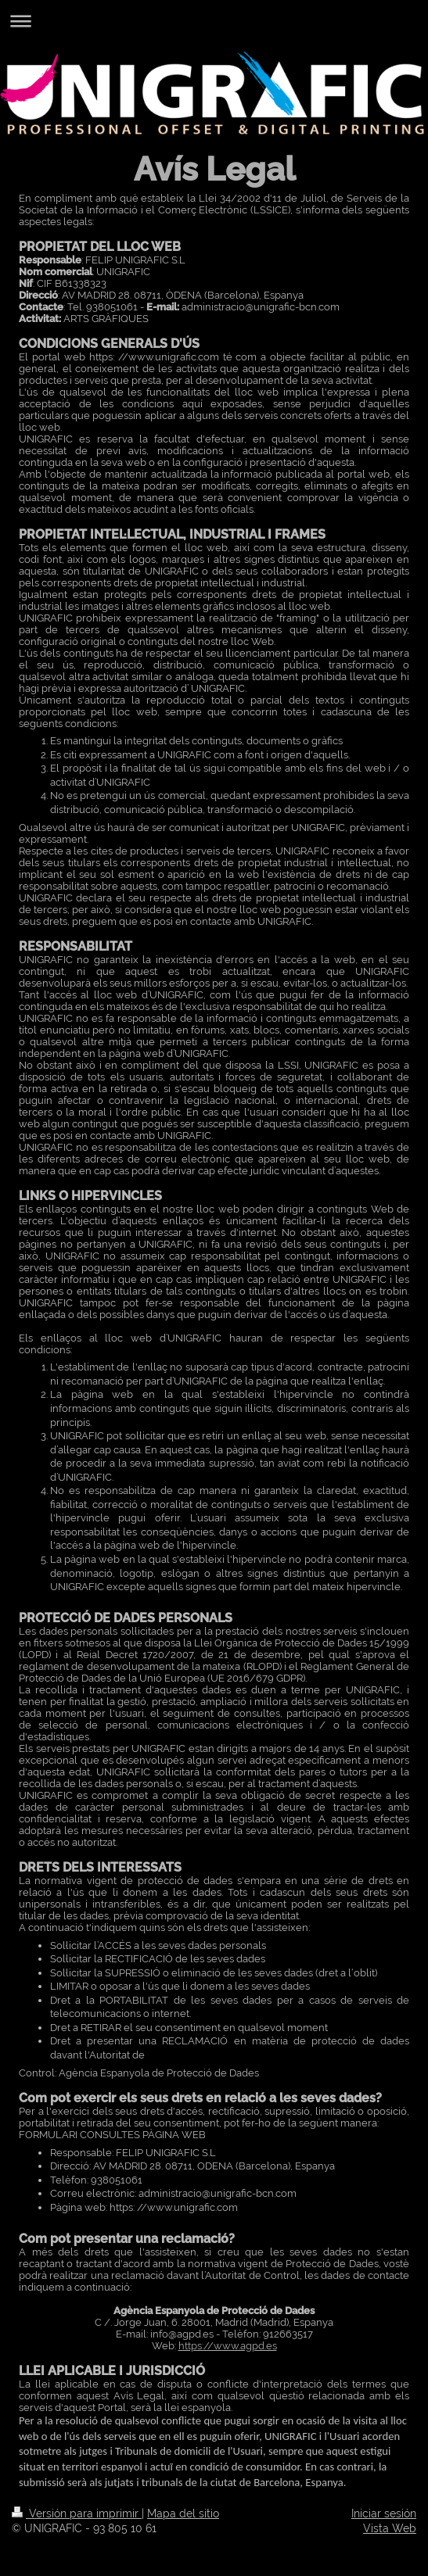 The width and height of the screenshot is (428, 2576). Describe the element at coordinates (183, 2513) in the screenshot. I see `Mapa del sitio` at that location.